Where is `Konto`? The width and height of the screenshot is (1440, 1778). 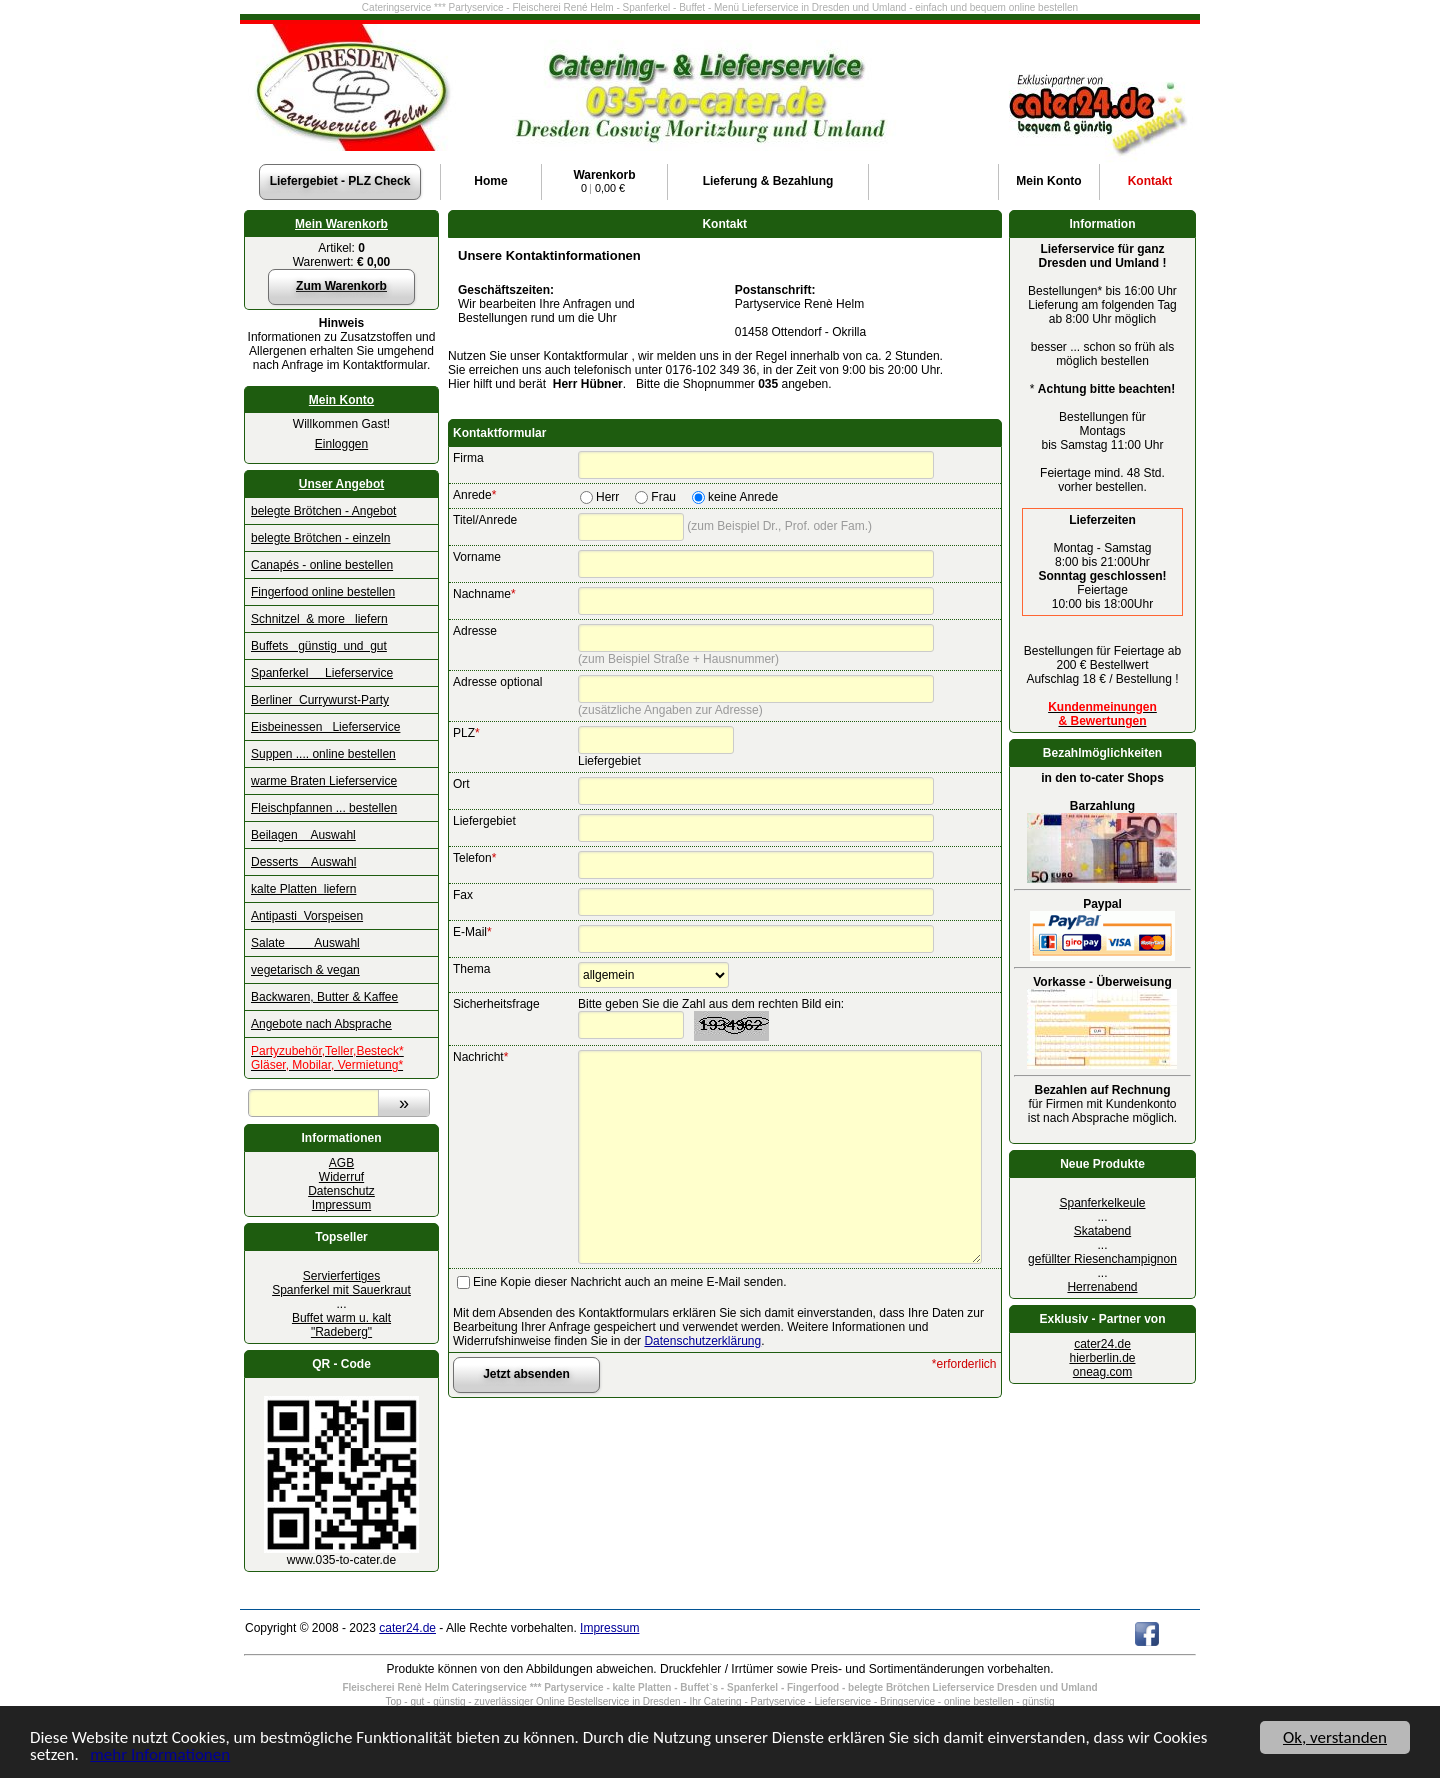 Konto is located at coordinates (1048, 181).